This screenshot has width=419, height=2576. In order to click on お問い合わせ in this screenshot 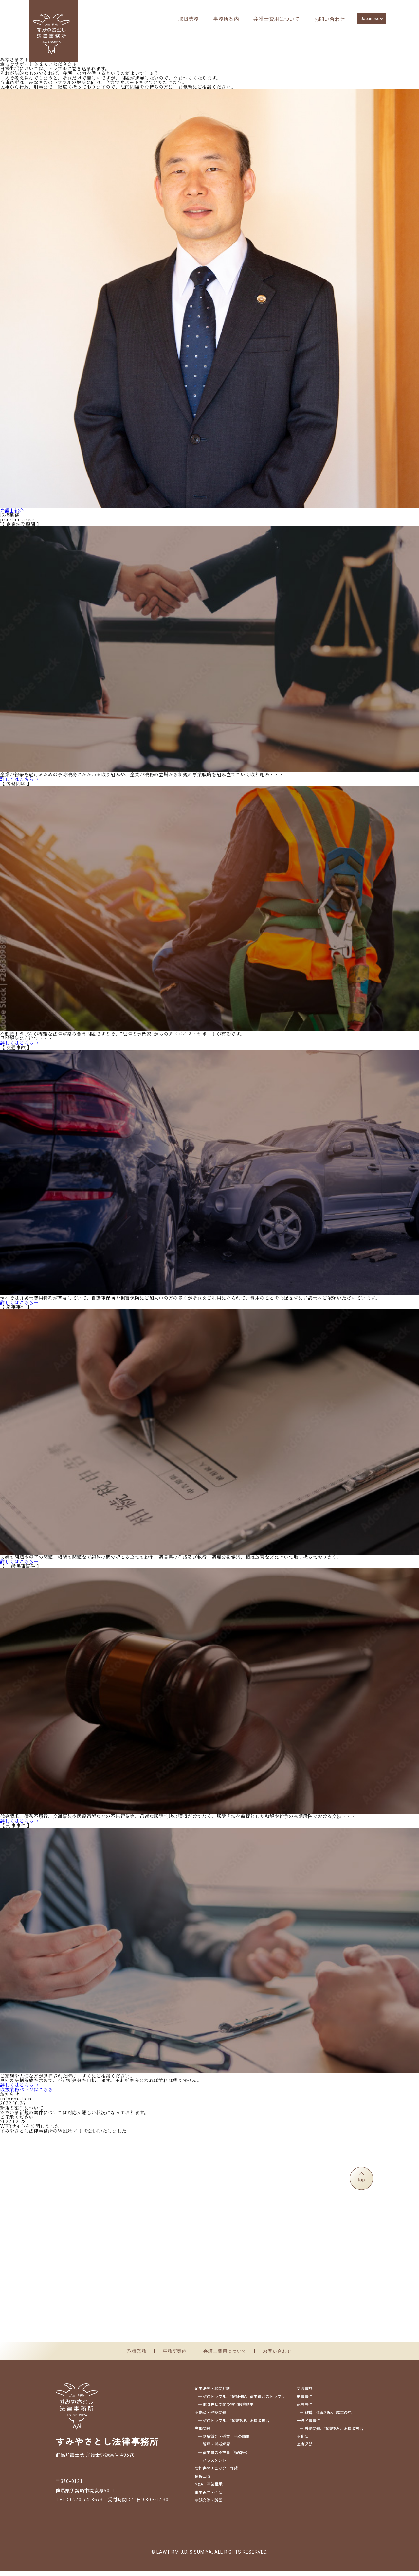, I will do `click(329, 18)`.